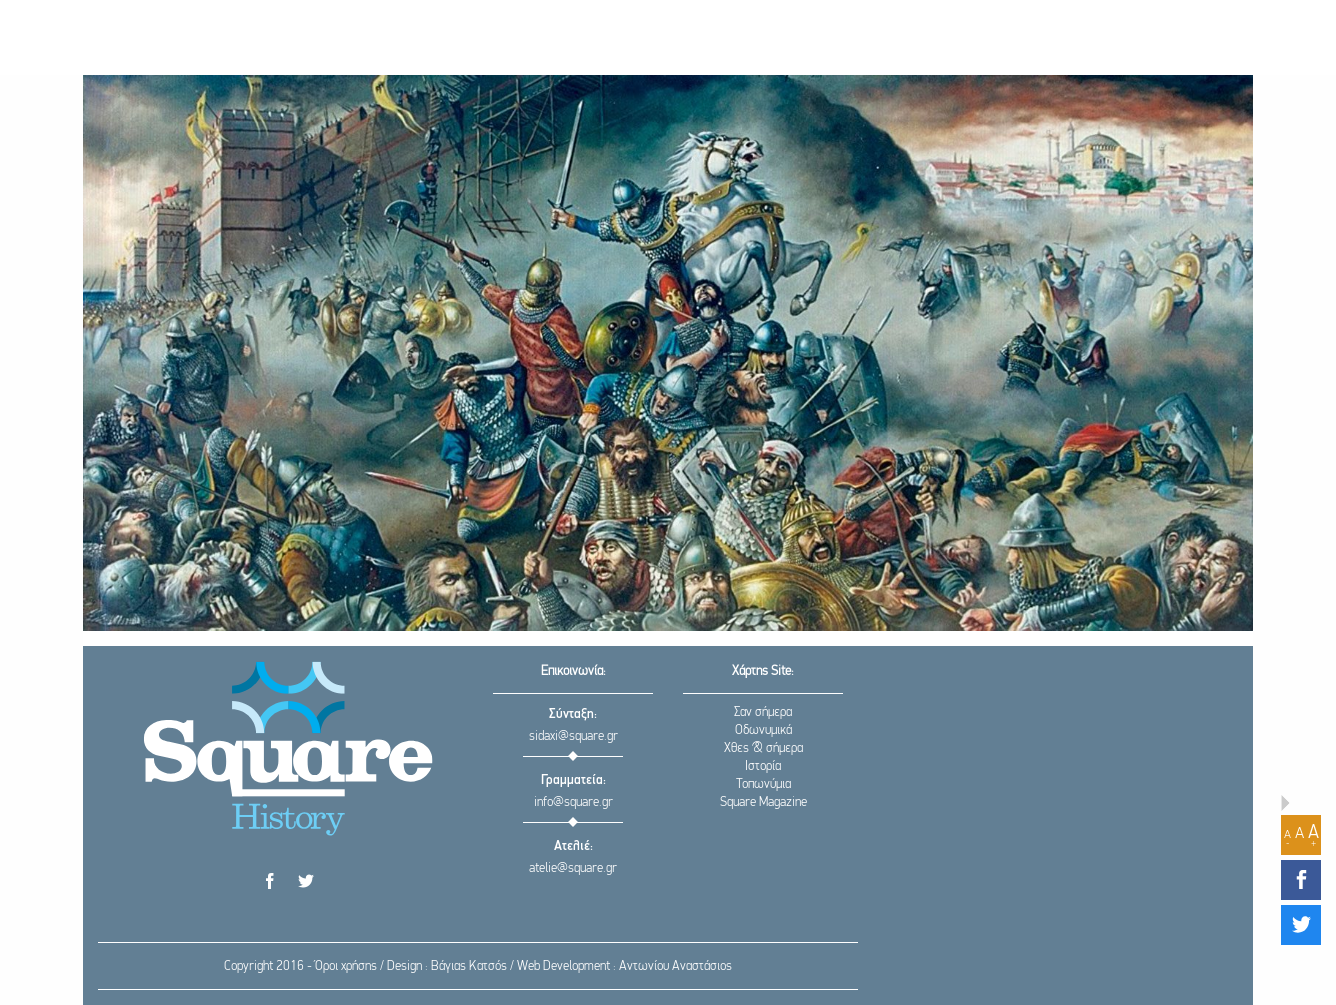 This screenshot has width=1336, height=1005. Describe the element at coordinates (763, 766) in the screenshot. I see `Ιστορία` at that location.